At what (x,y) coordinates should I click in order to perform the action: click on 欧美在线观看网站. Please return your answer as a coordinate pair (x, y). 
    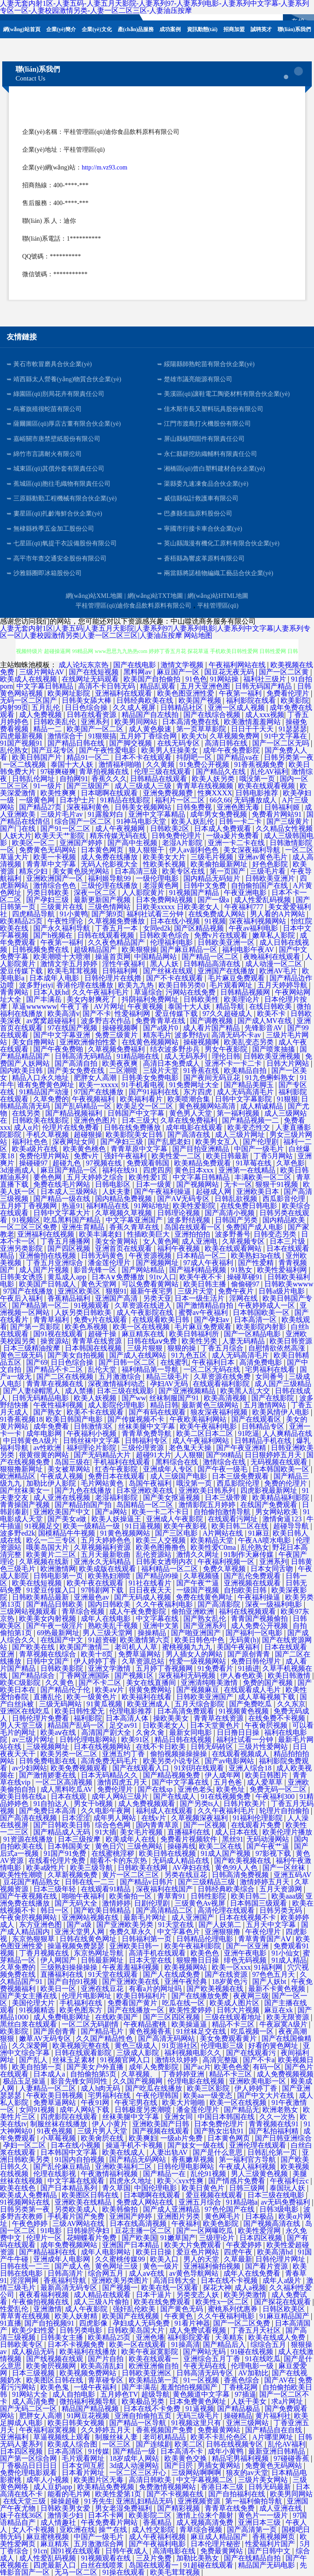
    Looking at the image, I should click on (234, 1248).